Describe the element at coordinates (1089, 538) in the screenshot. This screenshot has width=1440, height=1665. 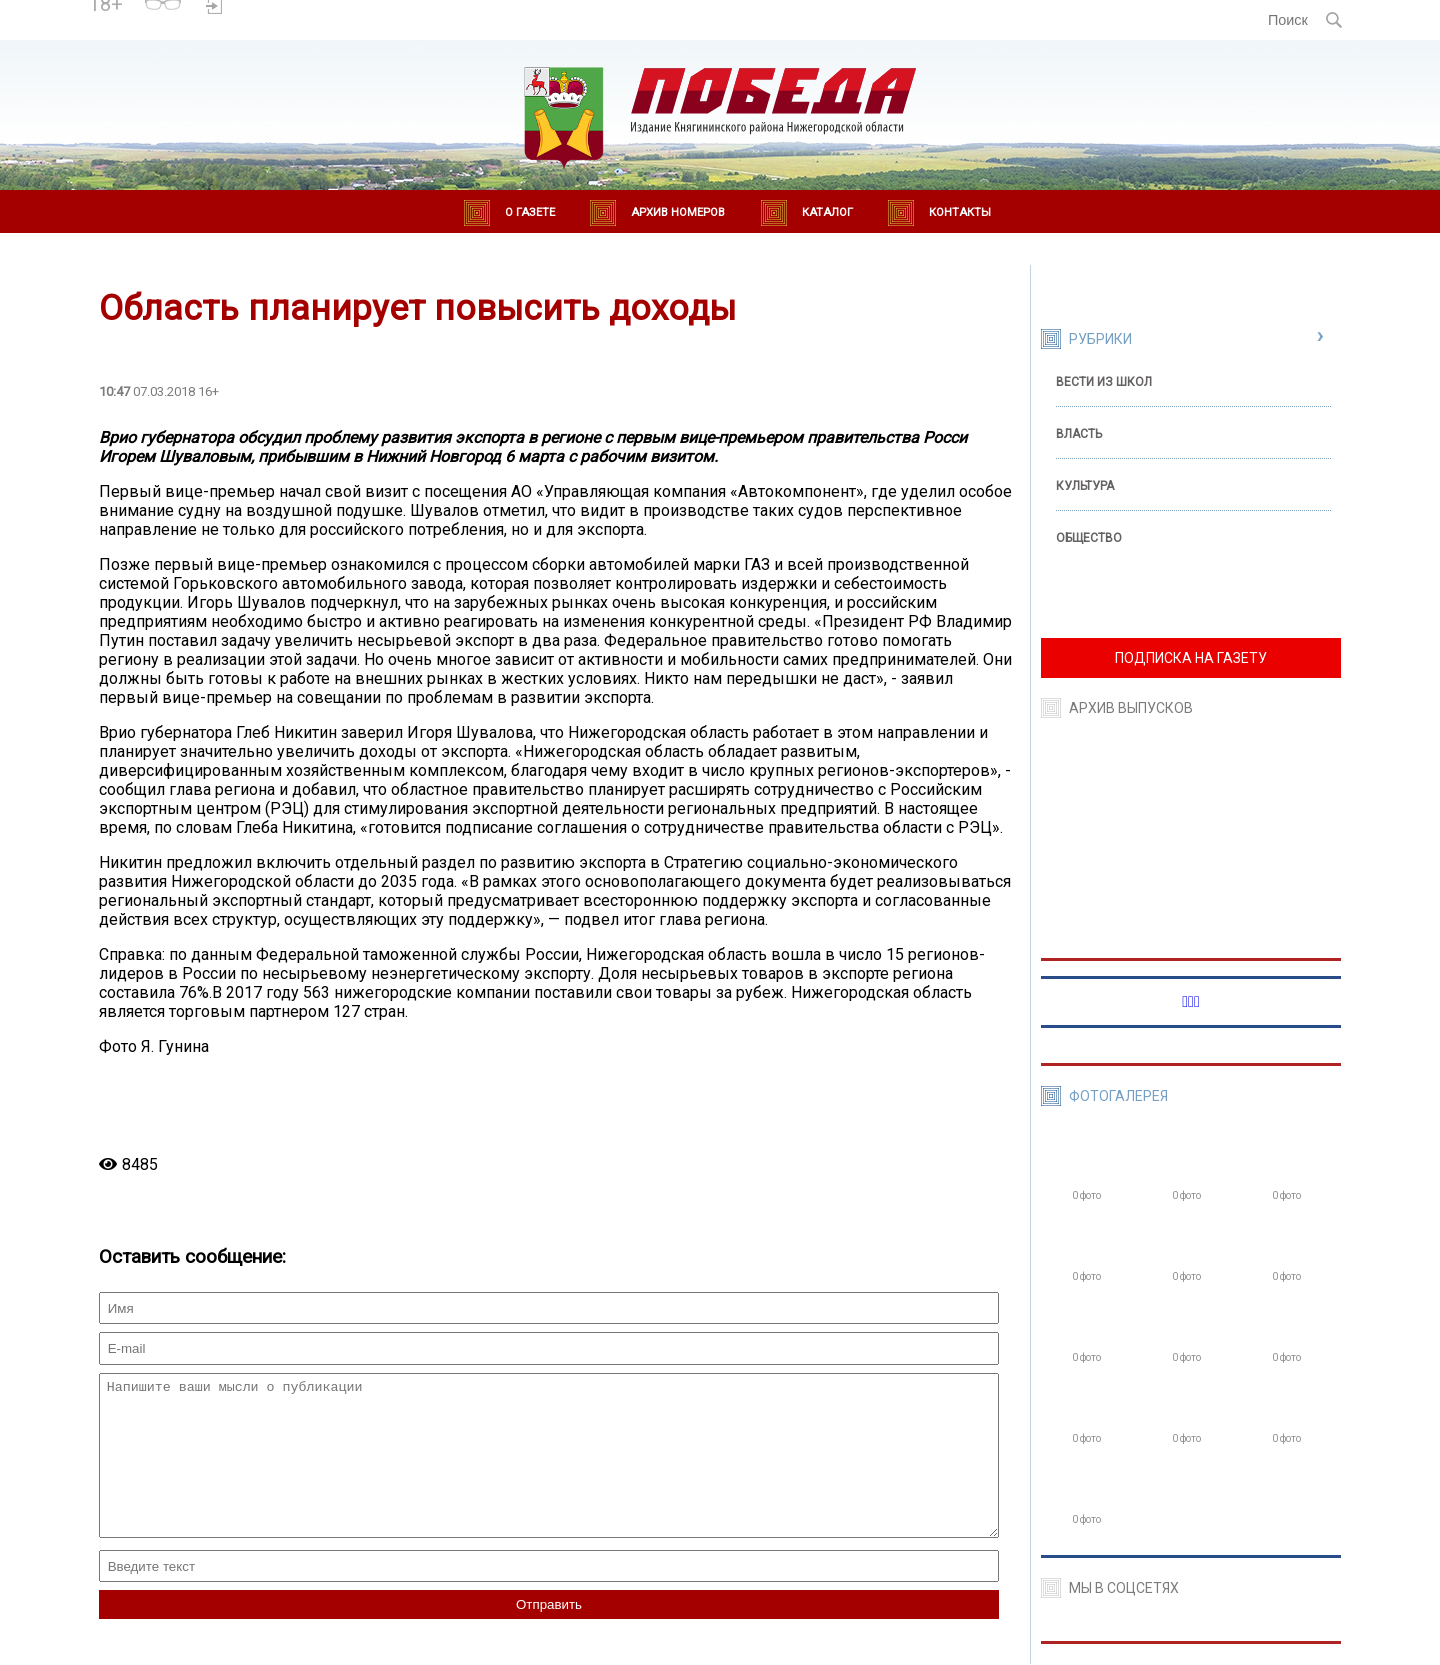
I see `Общество` at that location.